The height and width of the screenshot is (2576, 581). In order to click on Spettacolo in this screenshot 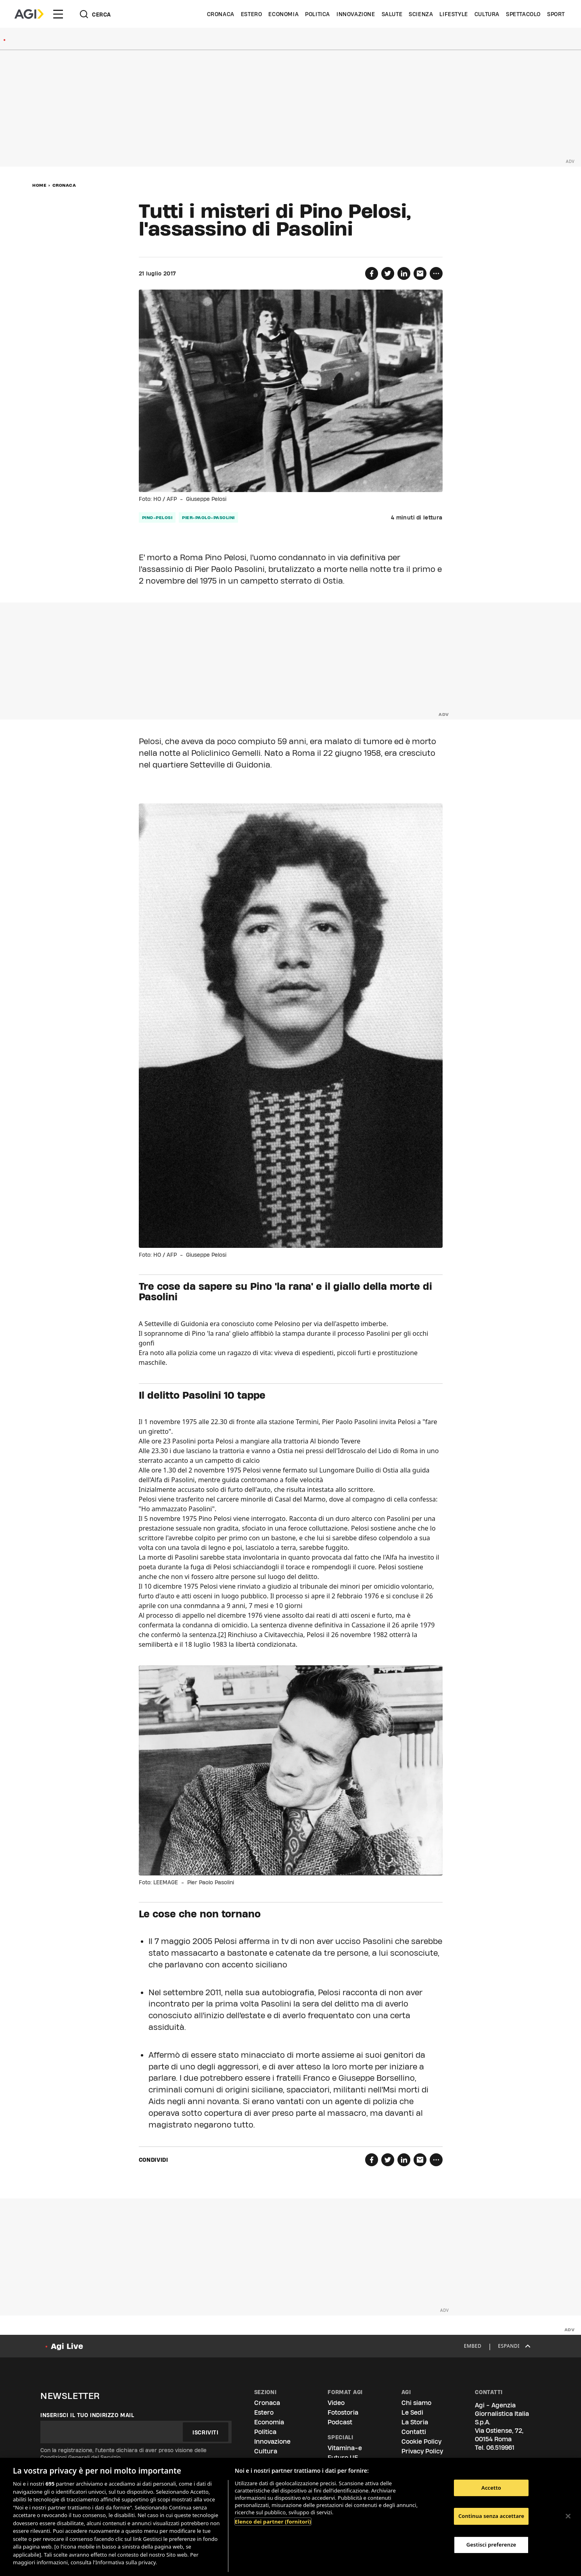, I will do `click(523, 14)`.